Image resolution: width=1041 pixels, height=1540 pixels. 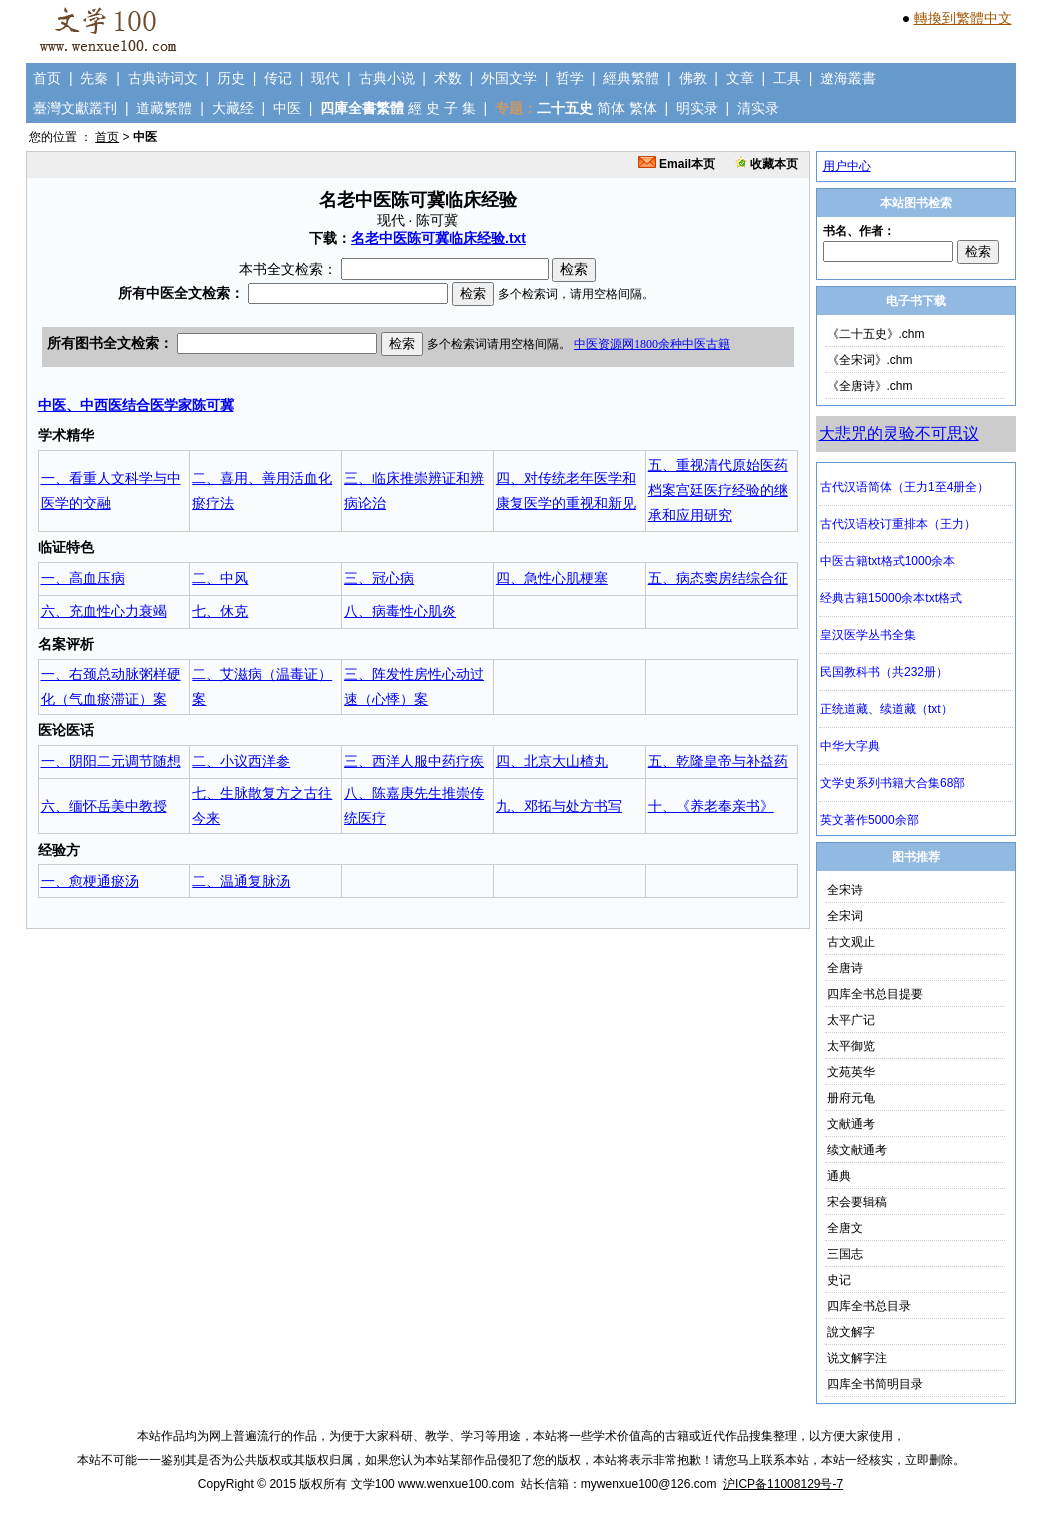 What do you see at coordinates (718, 490) in the screenshot?
I see `五、重视清代原始医药档案宫廷医疗经验的继承和应用研究` at bounding box center [718, 490].